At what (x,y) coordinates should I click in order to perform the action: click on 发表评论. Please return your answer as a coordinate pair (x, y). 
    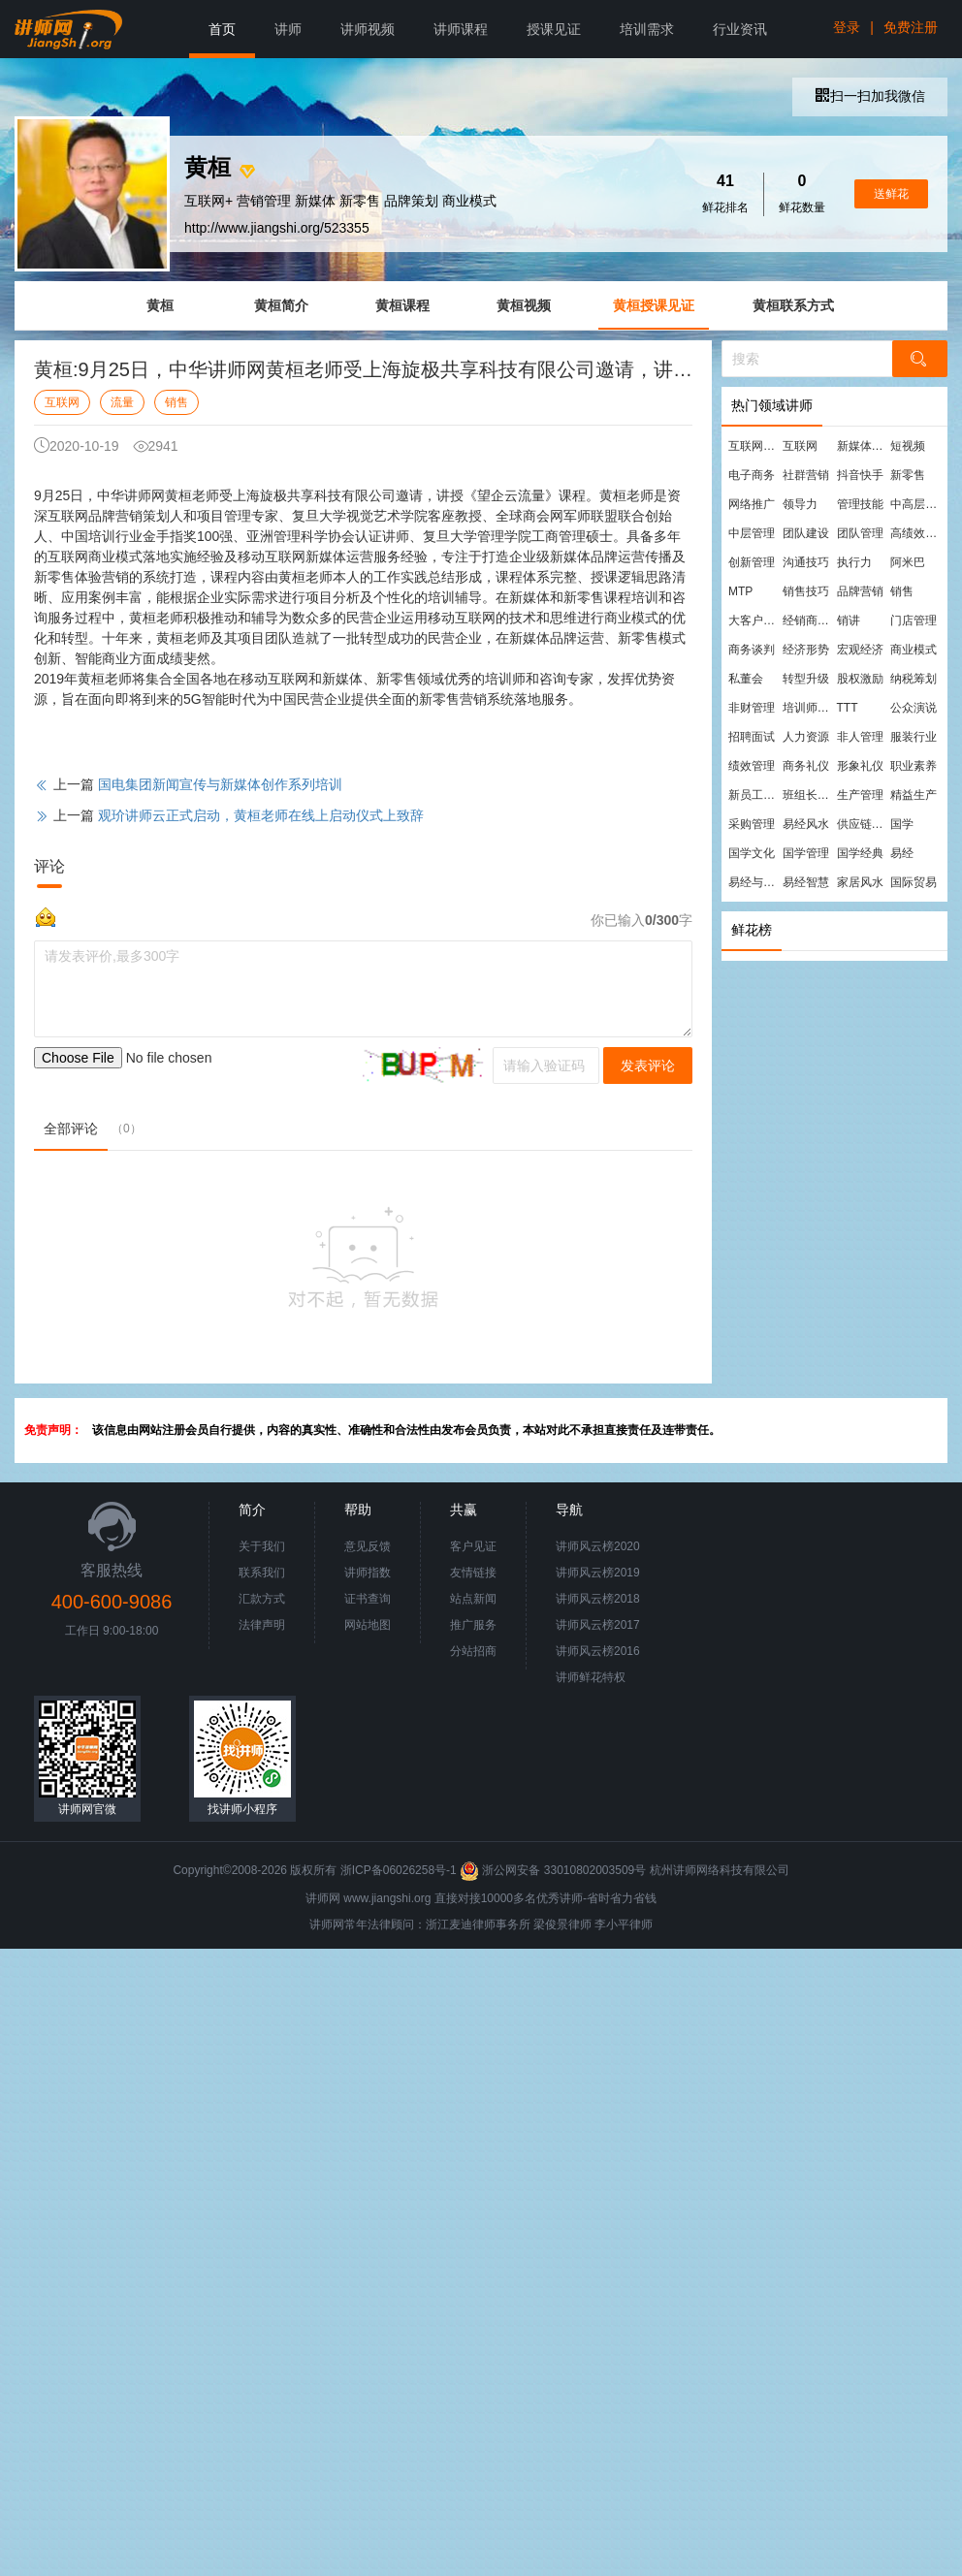
    Looking at the image, I should click on (648, 1065).